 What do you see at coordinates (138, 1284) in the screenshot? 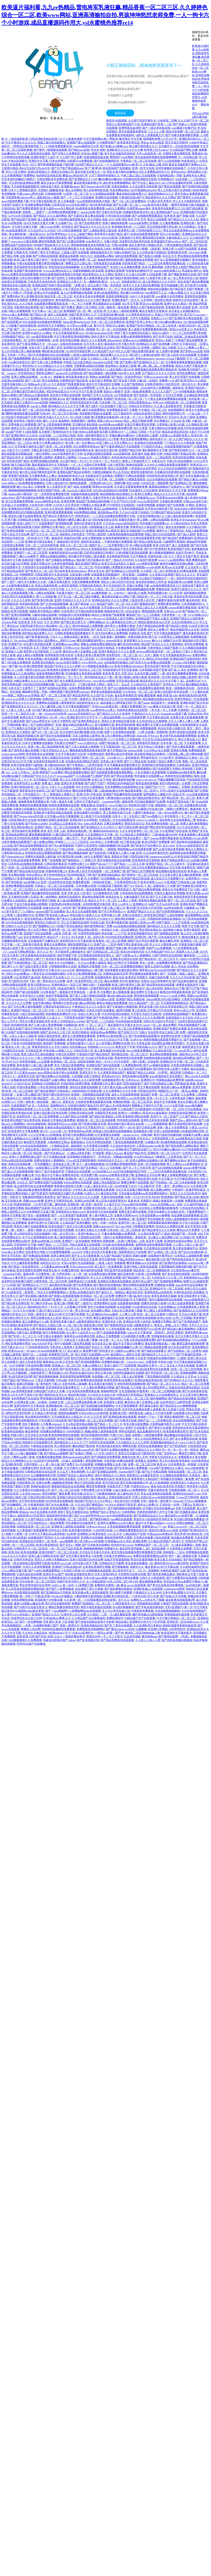
I see `网站你懂得在线观看免费` at bounding box center [138, 1284].